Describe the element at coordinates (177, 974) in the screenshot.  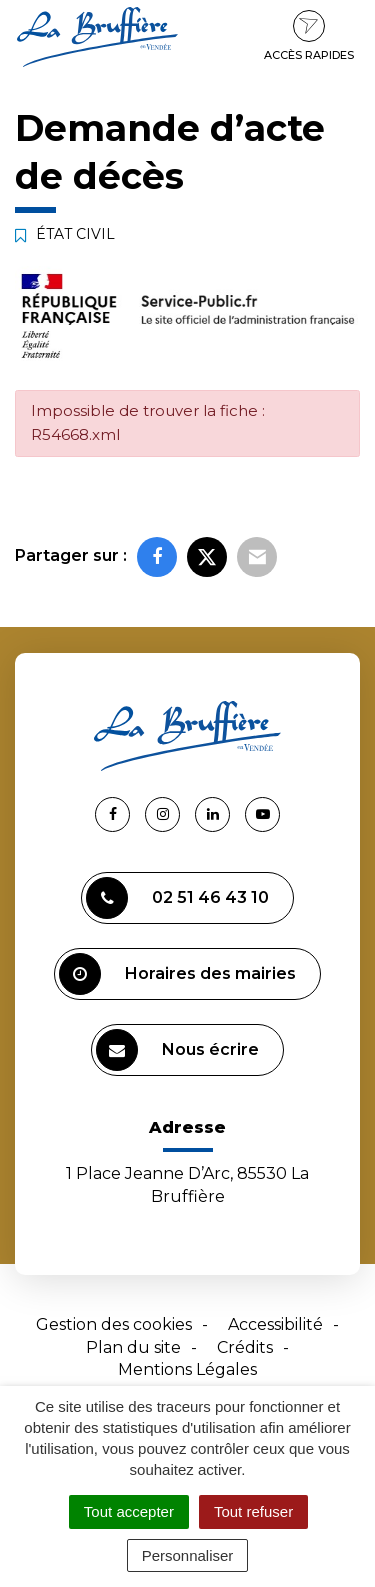
I see `Horaires des mairies` at that location.